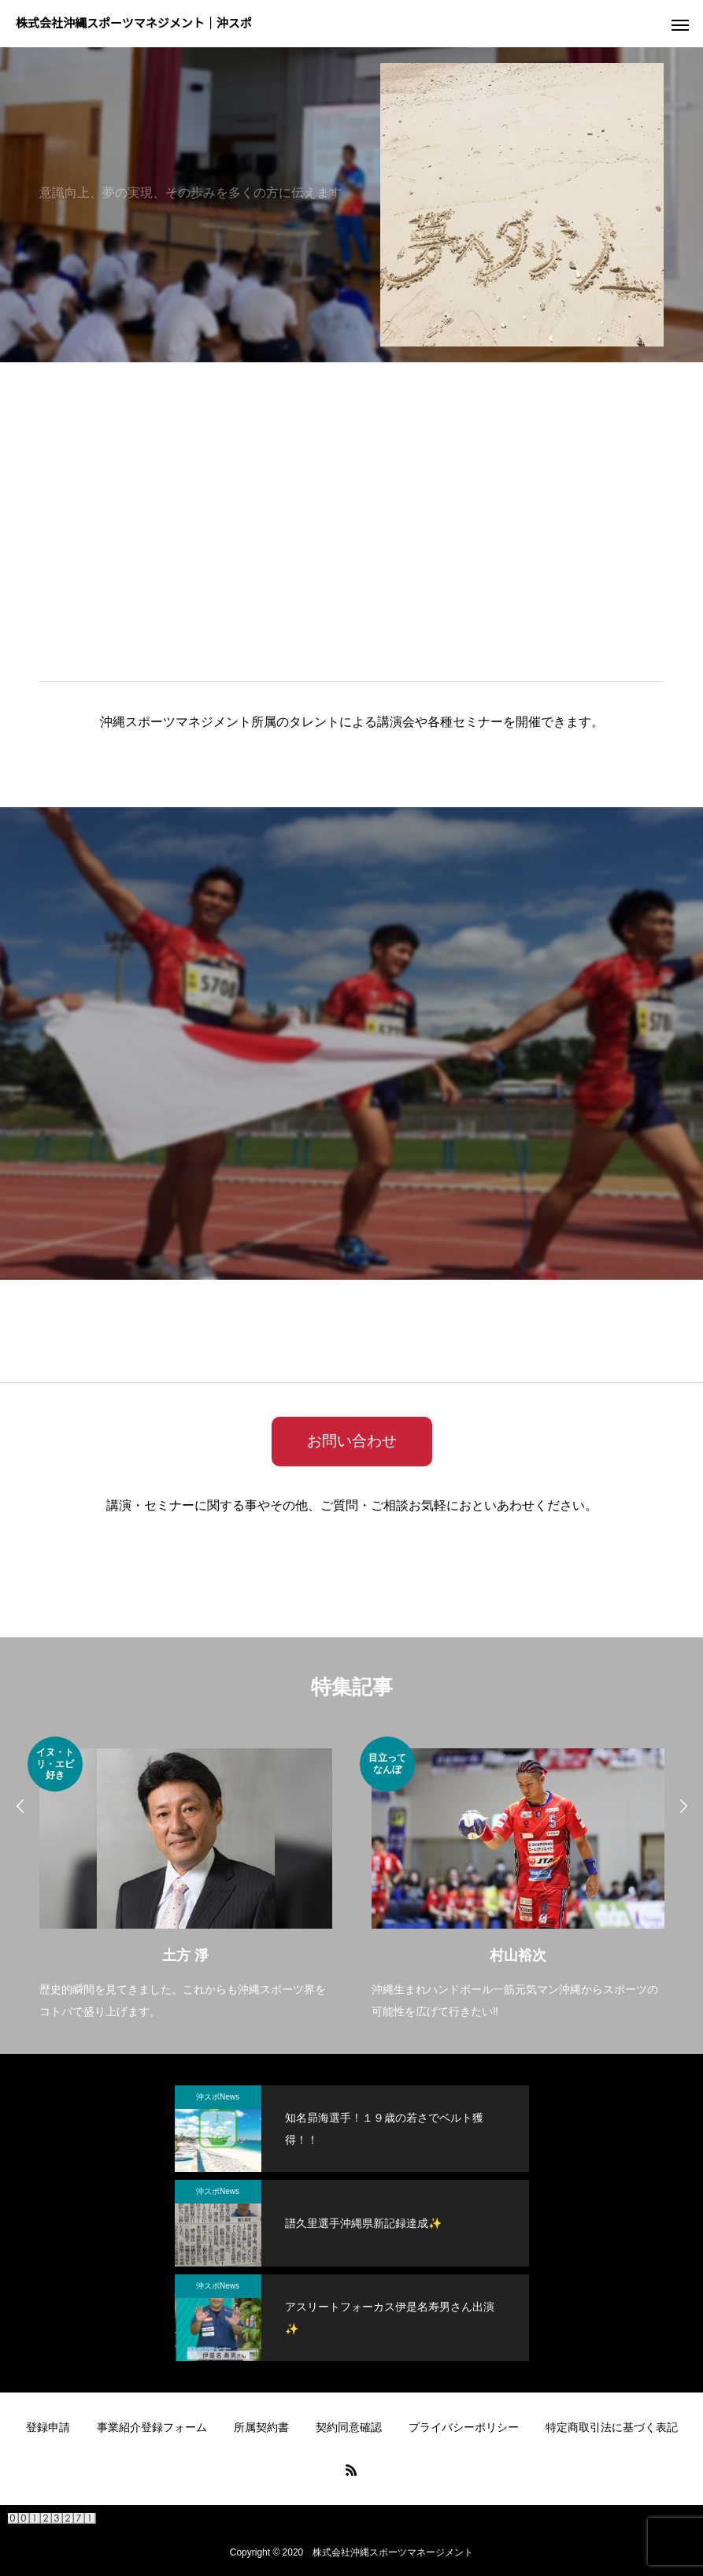  What do you see at coordinates (612, 2427) in the screenshot?
I see `特定商取引法に基づく表記` at bounding box center [612, 2427].